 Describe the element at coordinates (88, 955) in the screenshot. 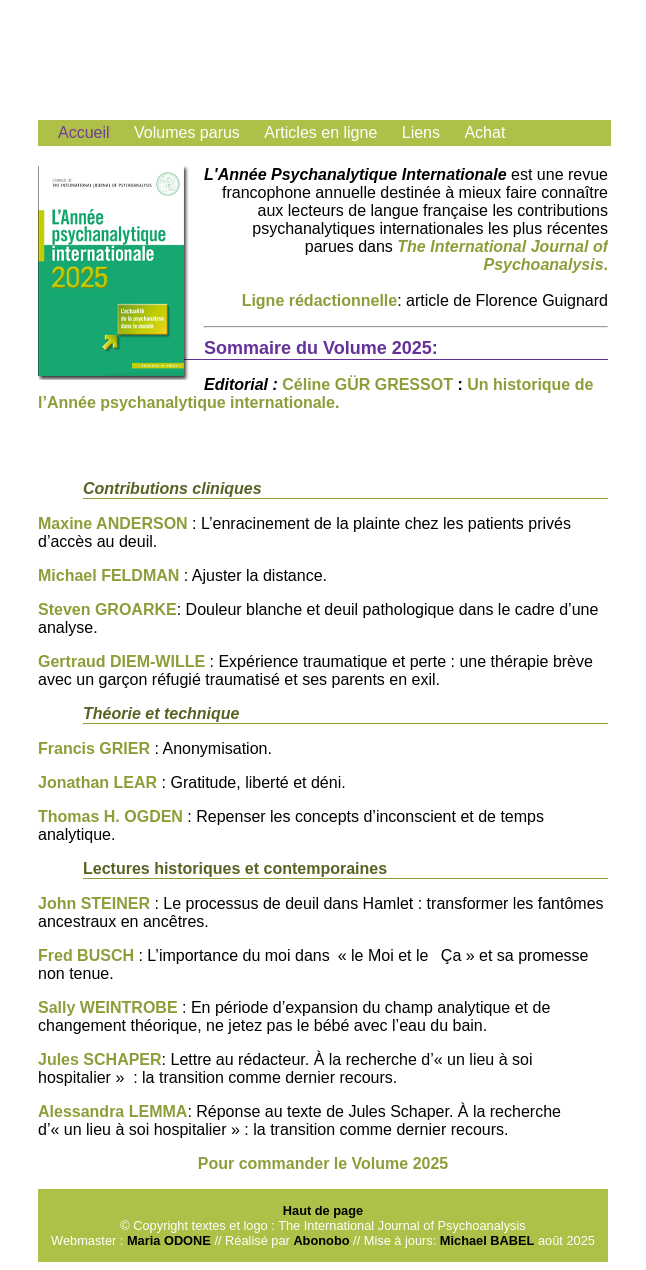

I see `Fred BUSCH` at that location.